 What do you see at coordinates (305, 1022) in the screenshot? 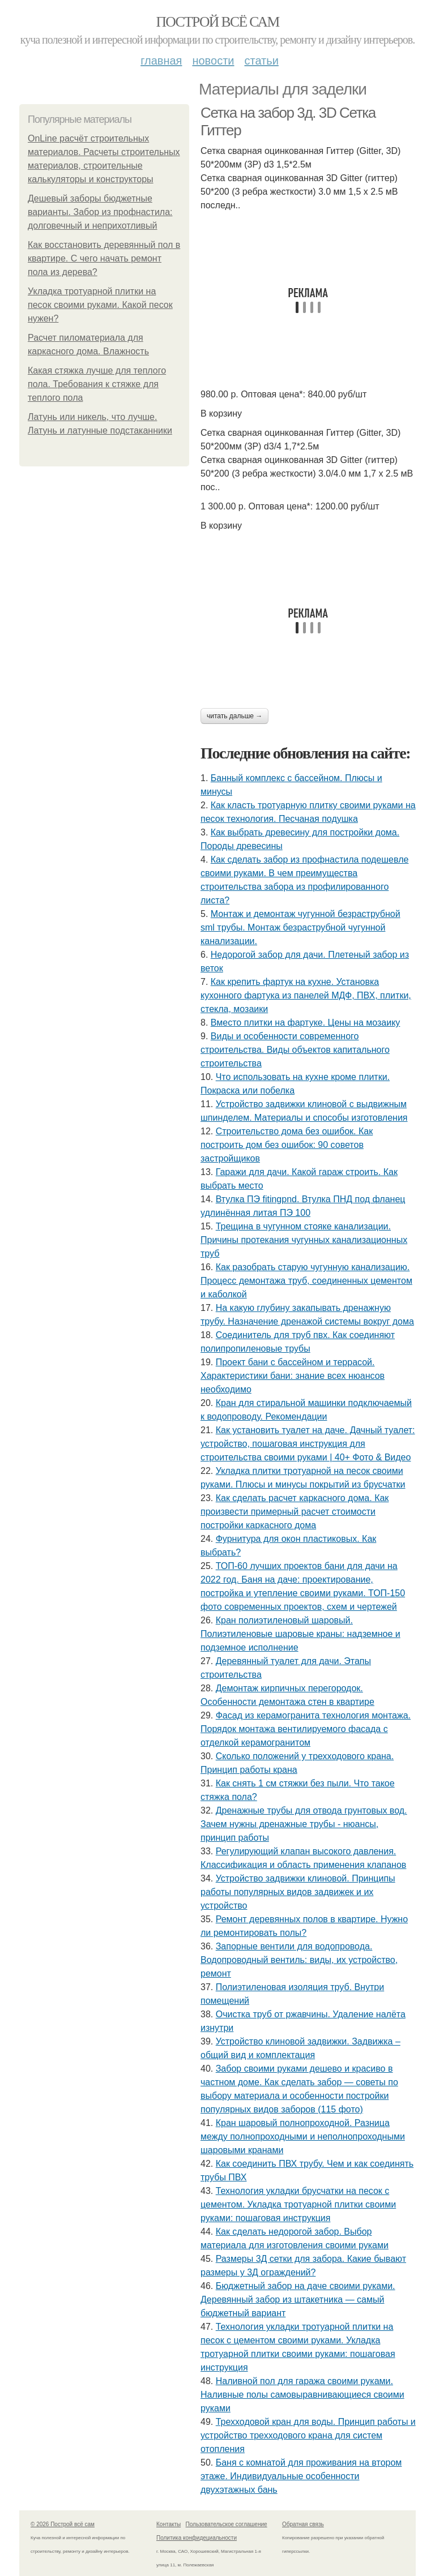
I see `Вместо плитки на фартуке. Цены на мозаику` at bounding box center [305, 1022].